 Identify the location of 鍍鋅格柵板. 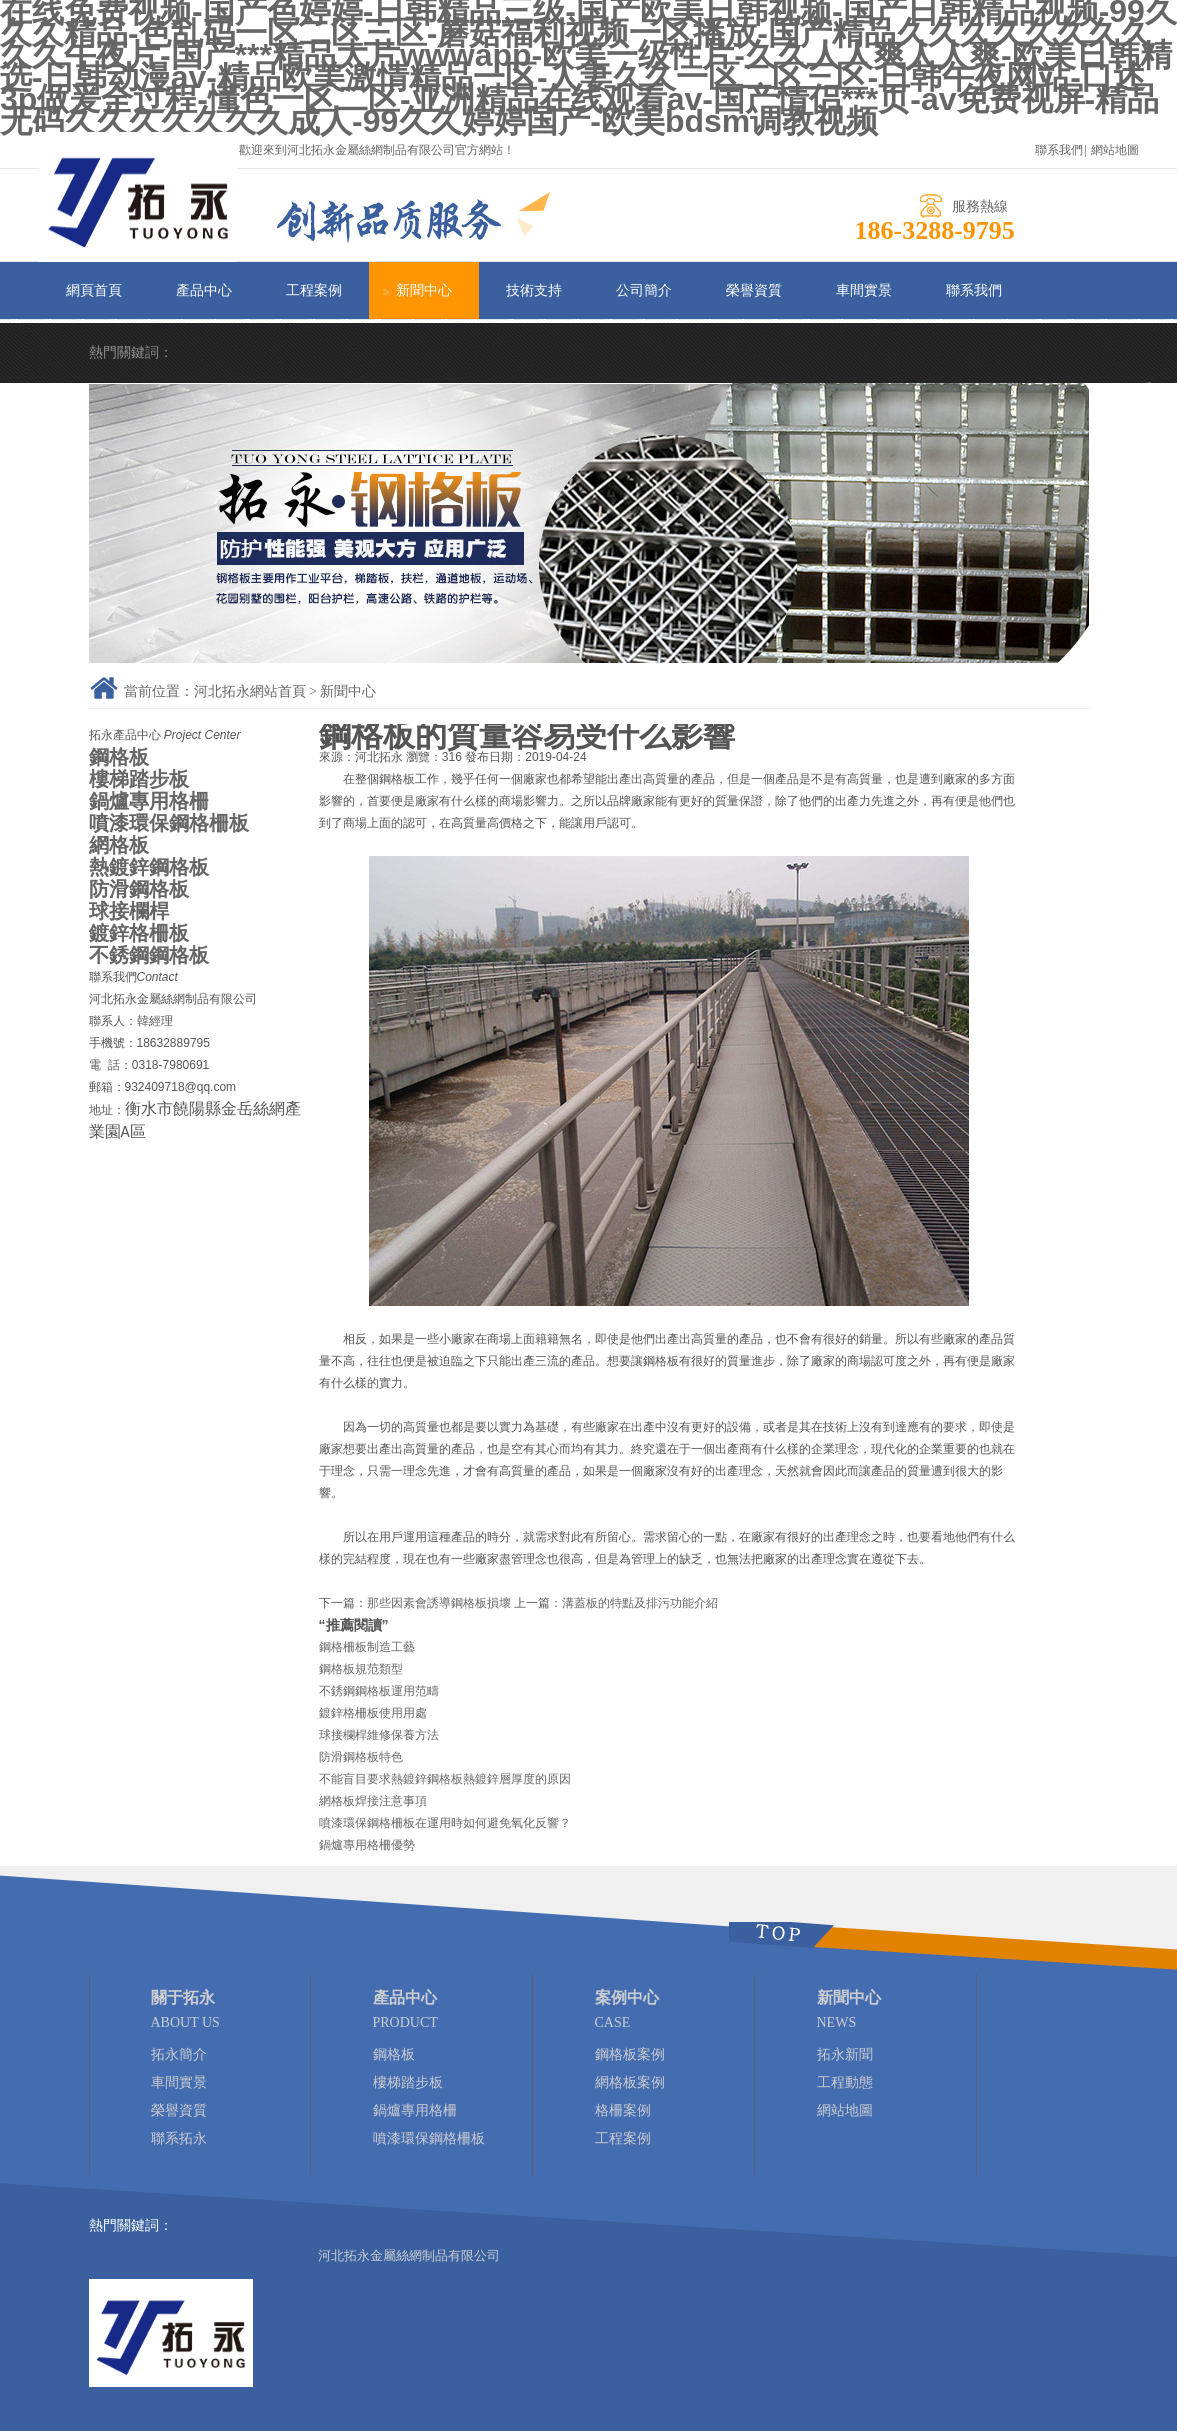
(139, 933).